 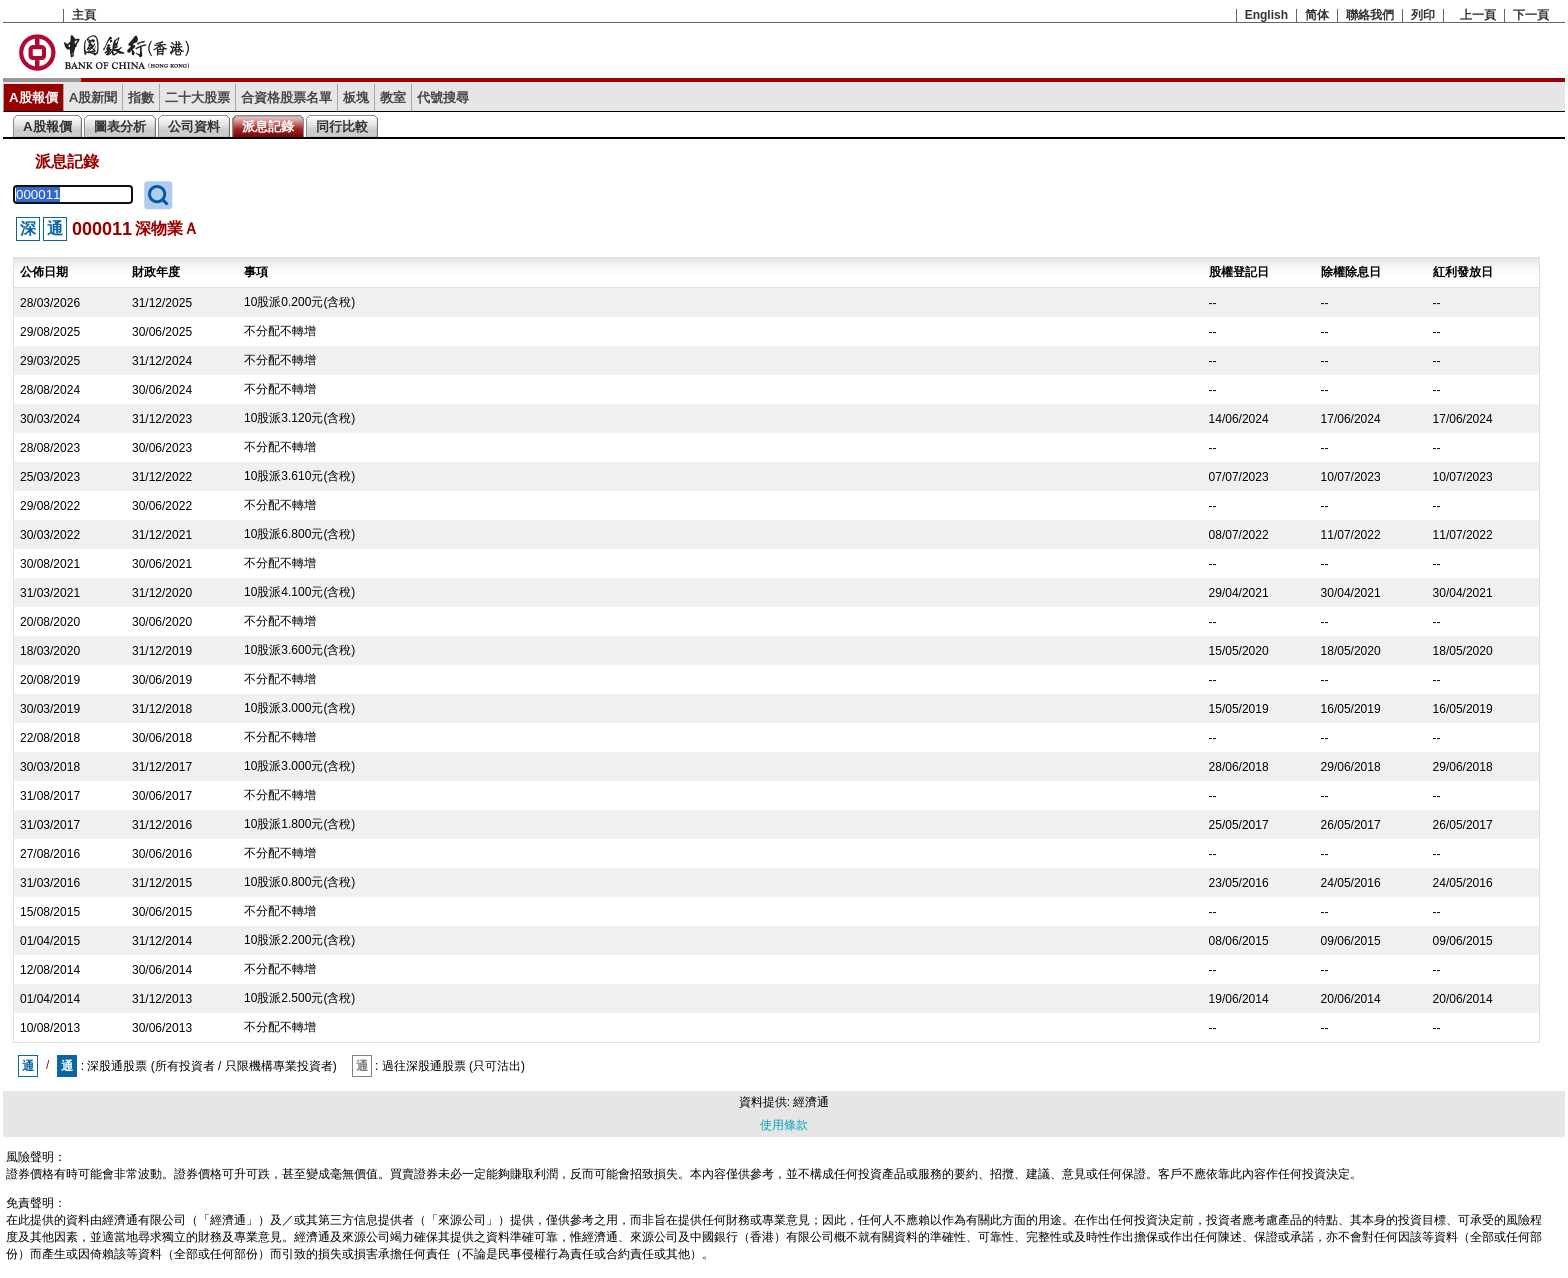 What do you see at coordinates (1370, 15) in the screenshot?
I see `聯絡我們` at bounding box center [1370, 15].